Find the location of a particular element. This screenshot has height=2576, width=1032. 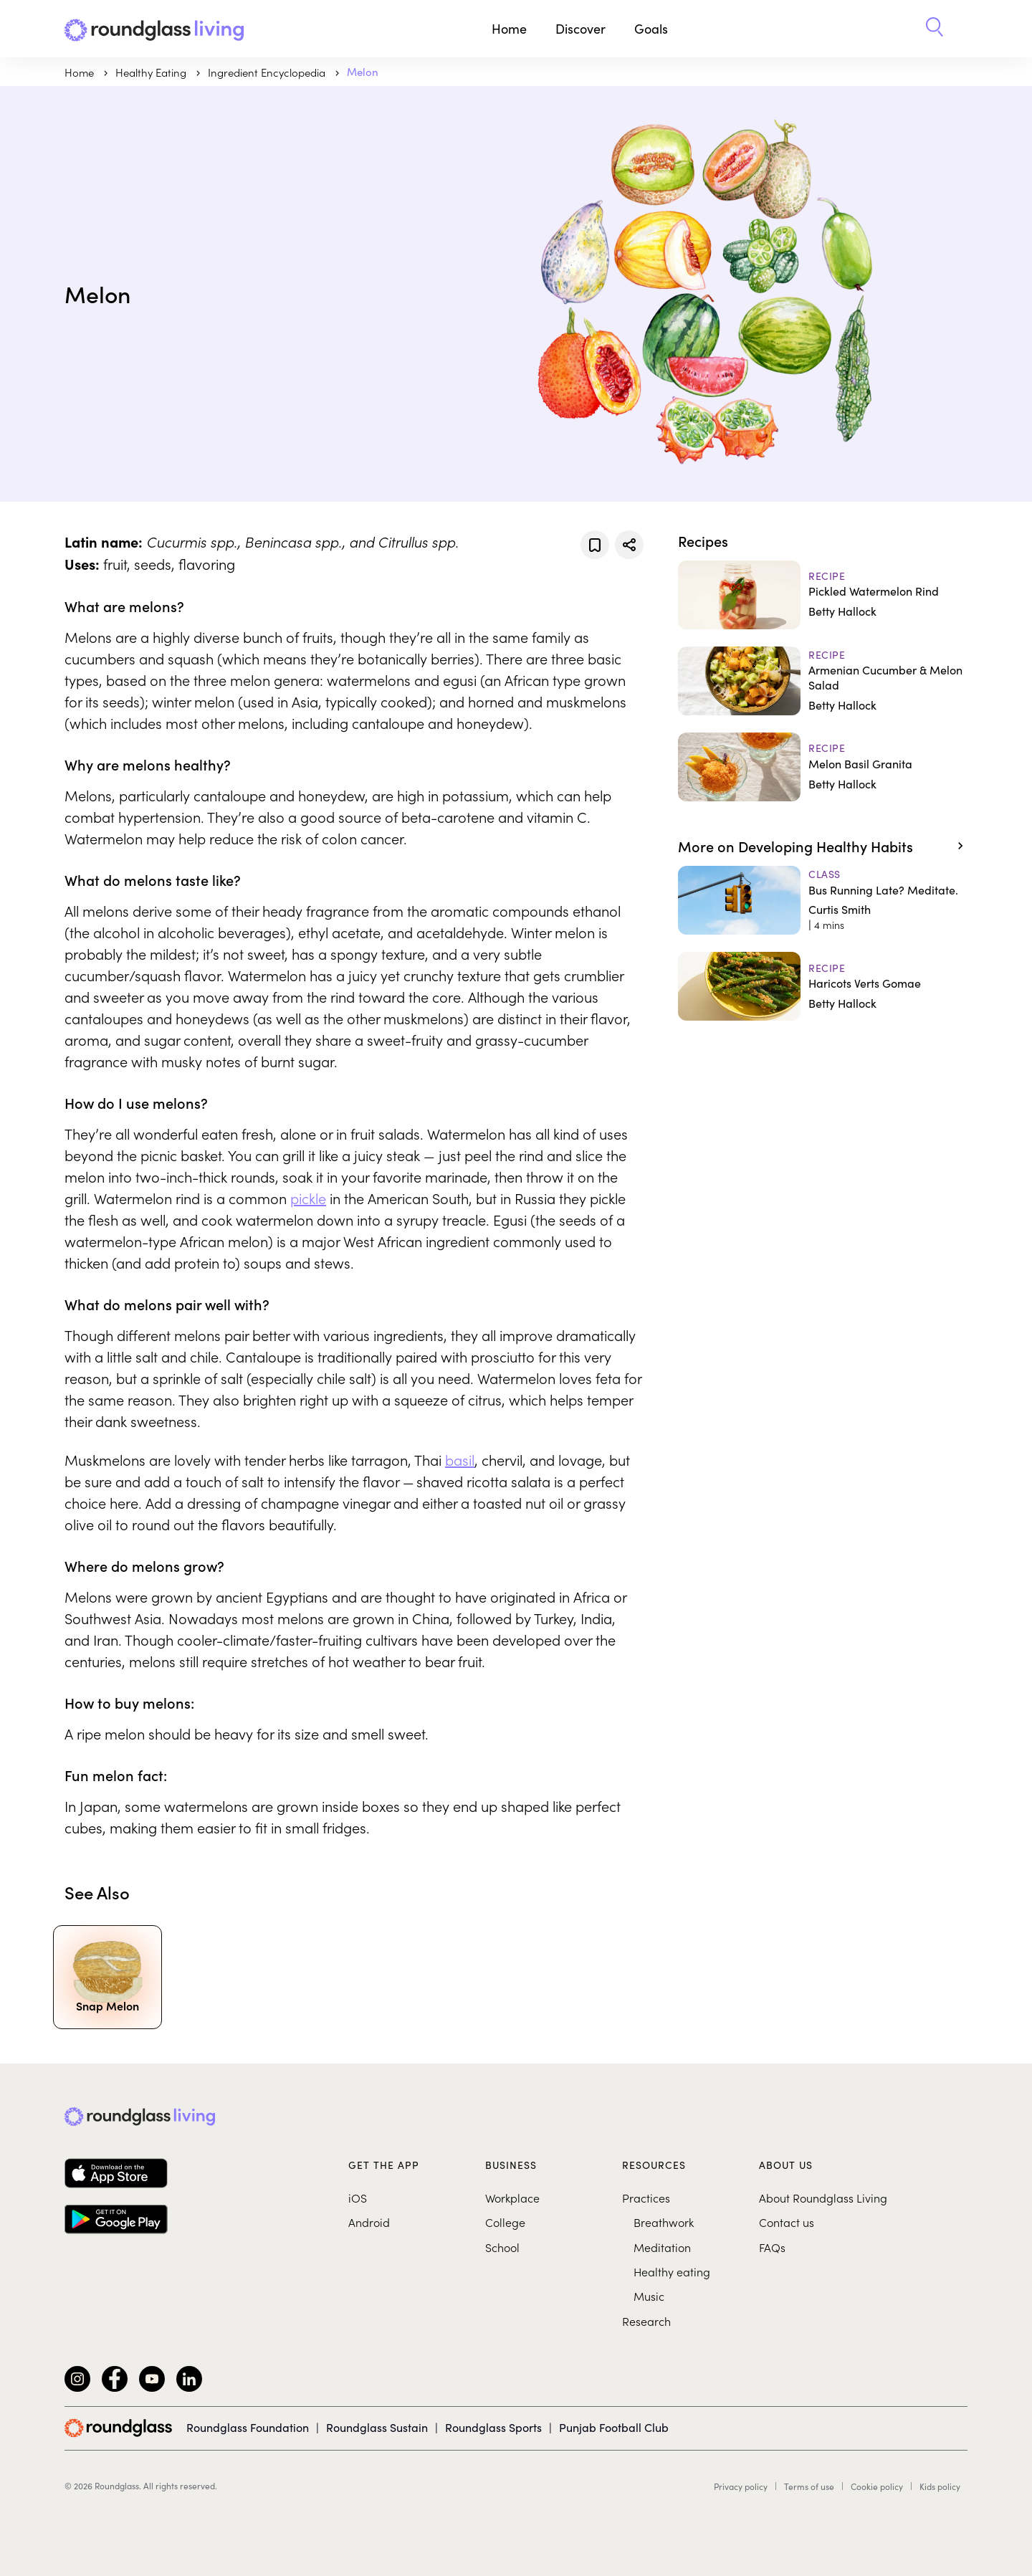

Music is located at coordinates (649, 2296).